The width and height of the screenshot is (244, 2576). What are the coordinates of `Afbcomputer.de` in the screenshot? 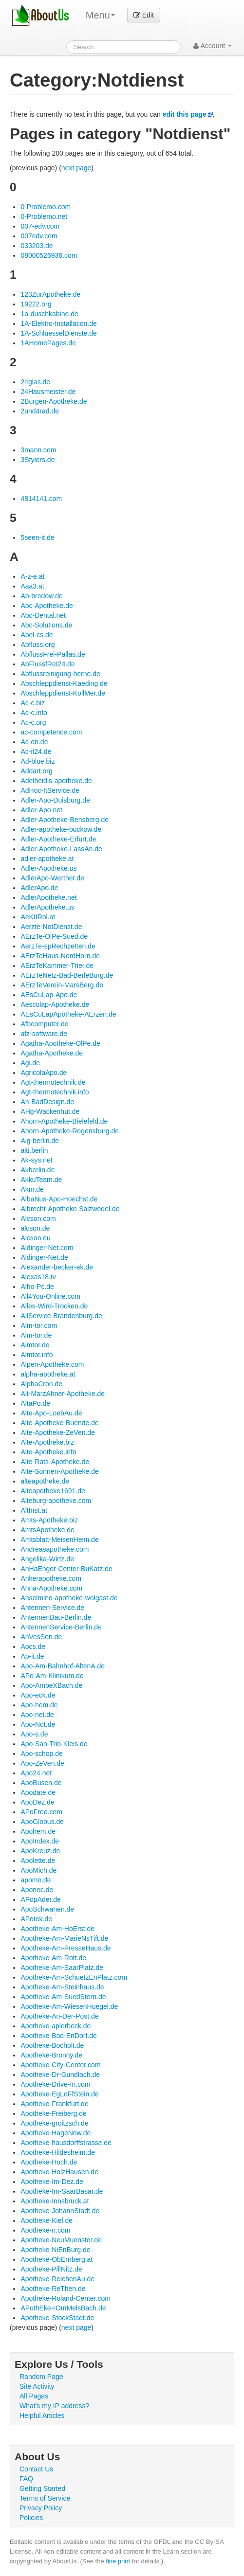 It's located at (44, 1024).